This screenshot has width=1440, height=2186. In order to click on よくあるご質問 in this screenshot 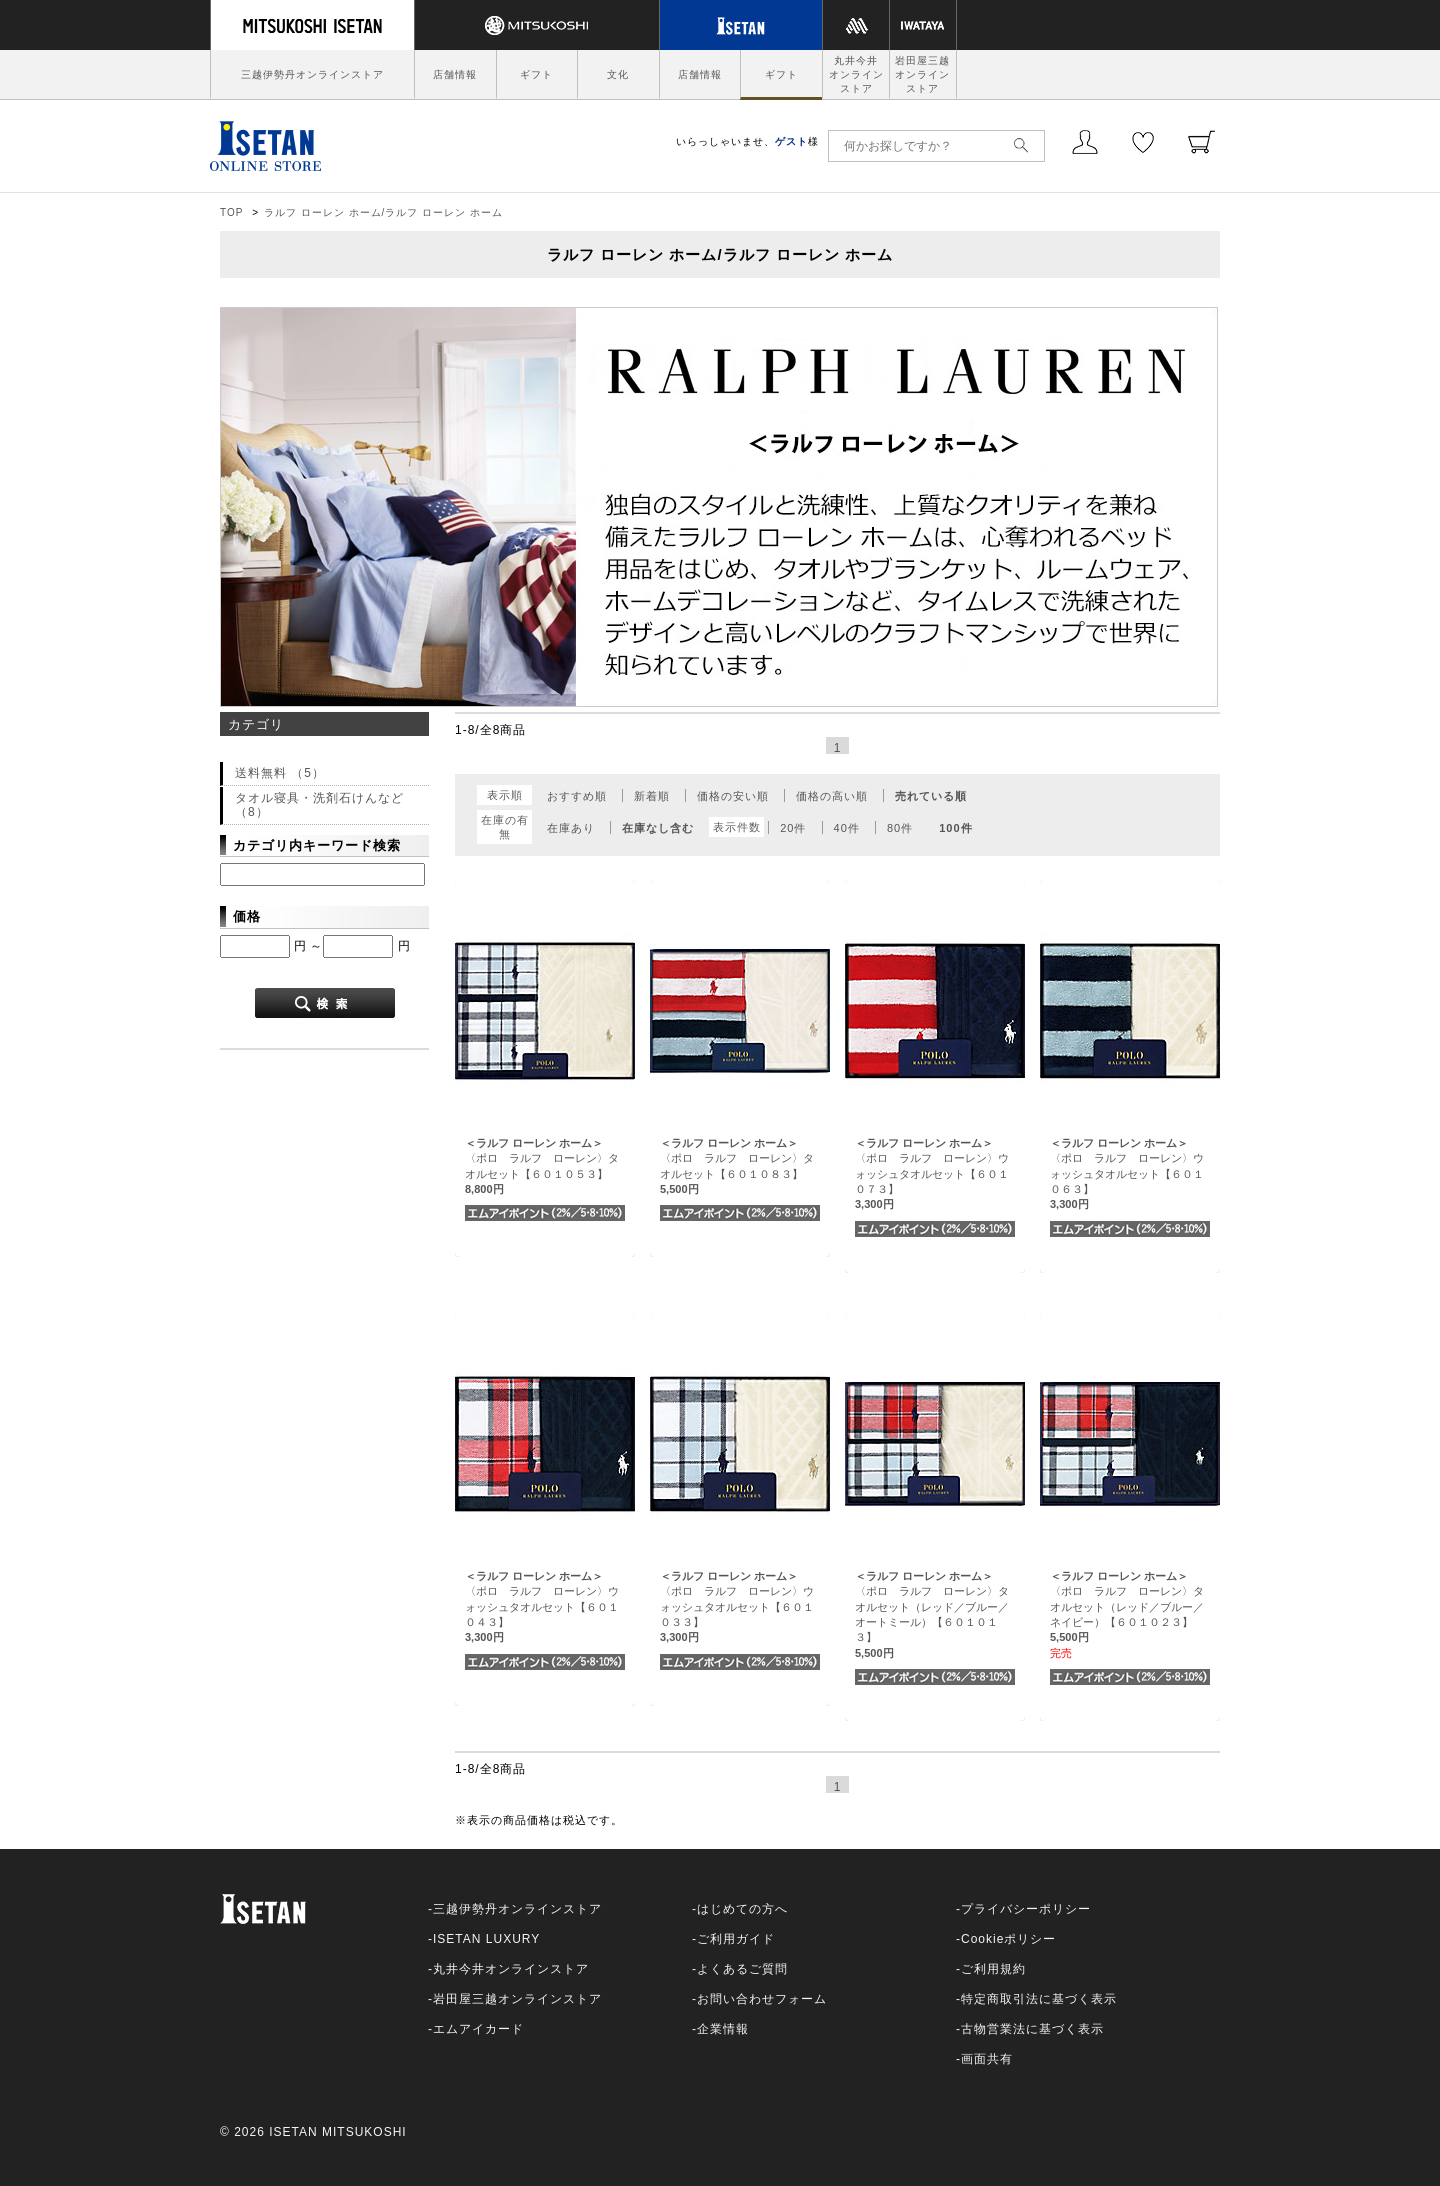, I will do `click(742, 1969)`.